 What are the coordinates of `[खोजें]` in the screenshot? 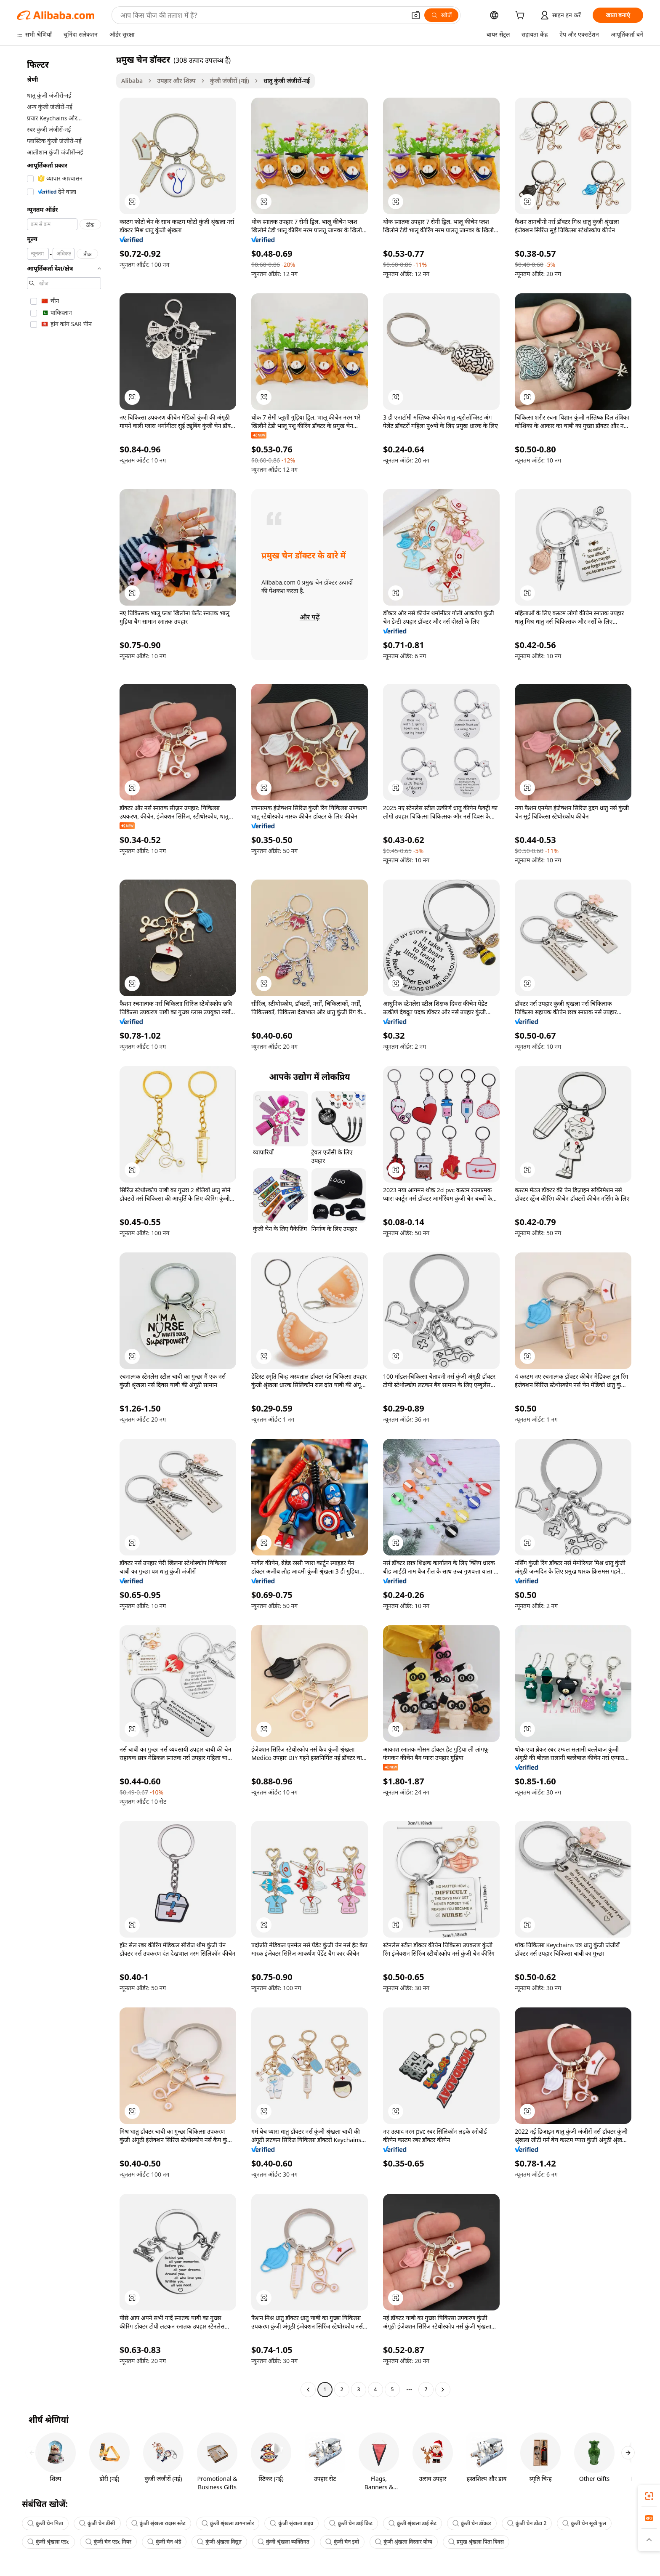 It's located at (441, 15).